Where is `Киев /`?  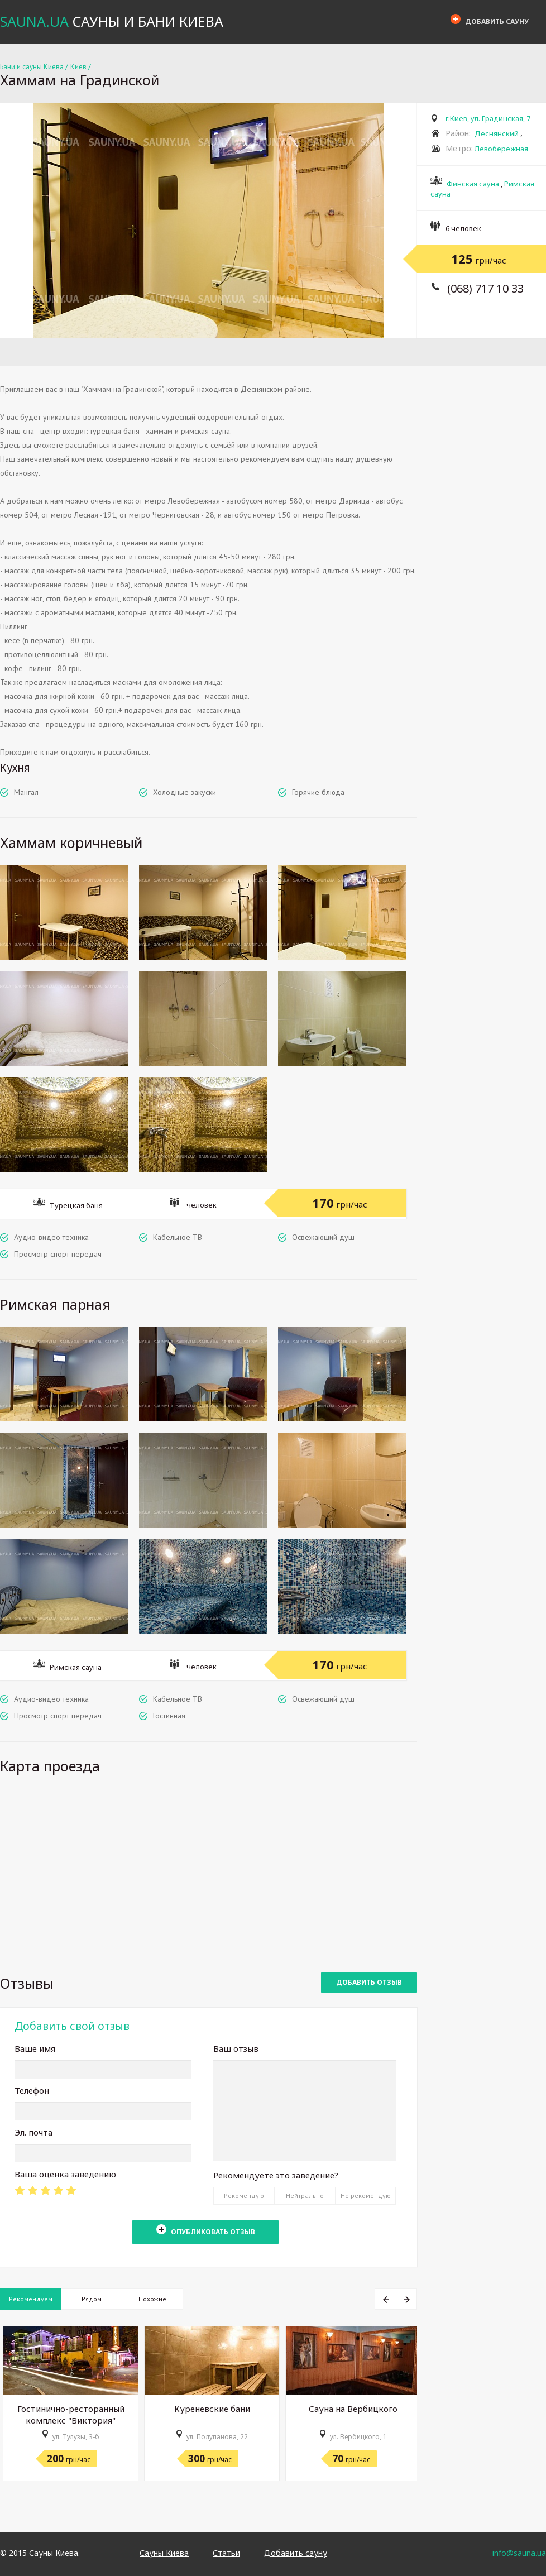 Киев / is located at coordinates (80, 66).